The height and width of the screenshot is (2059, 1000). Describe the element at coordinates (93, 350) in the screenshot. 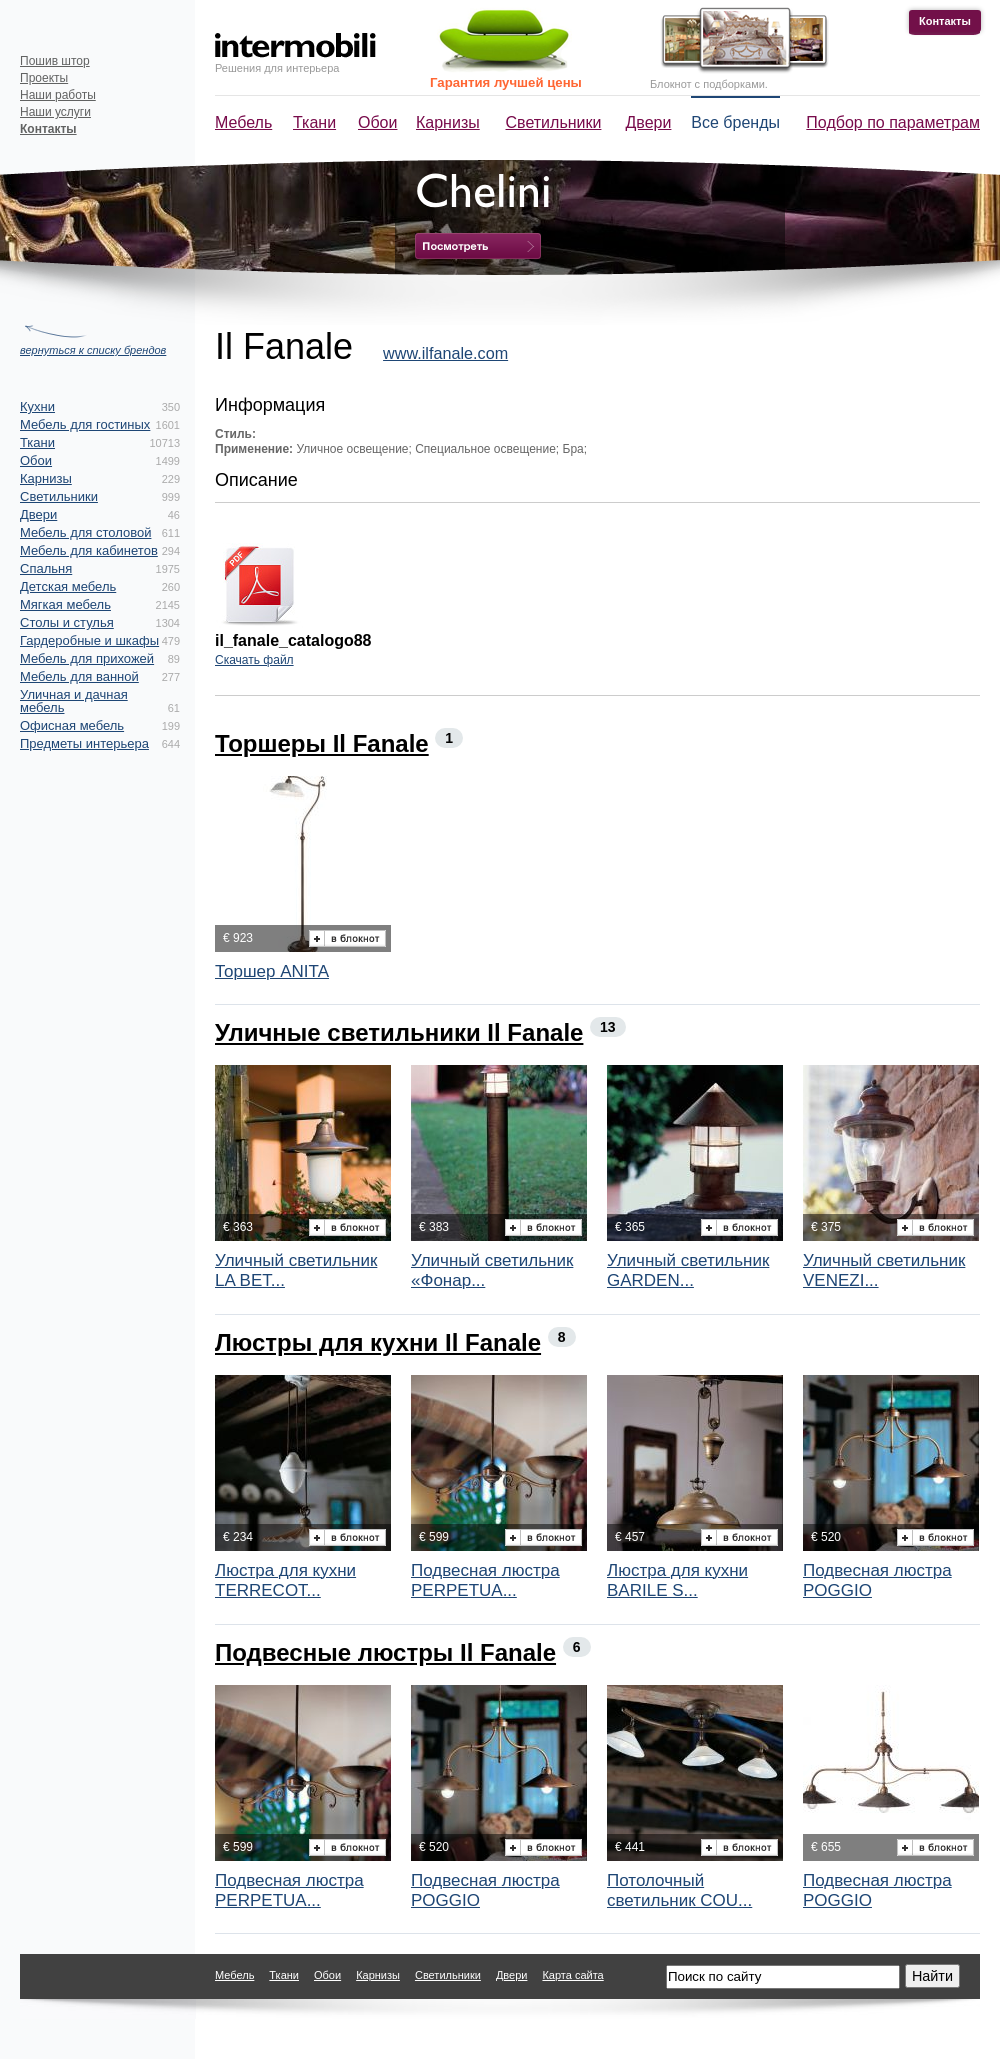

I see `вернуться к списку брендов` at that location.